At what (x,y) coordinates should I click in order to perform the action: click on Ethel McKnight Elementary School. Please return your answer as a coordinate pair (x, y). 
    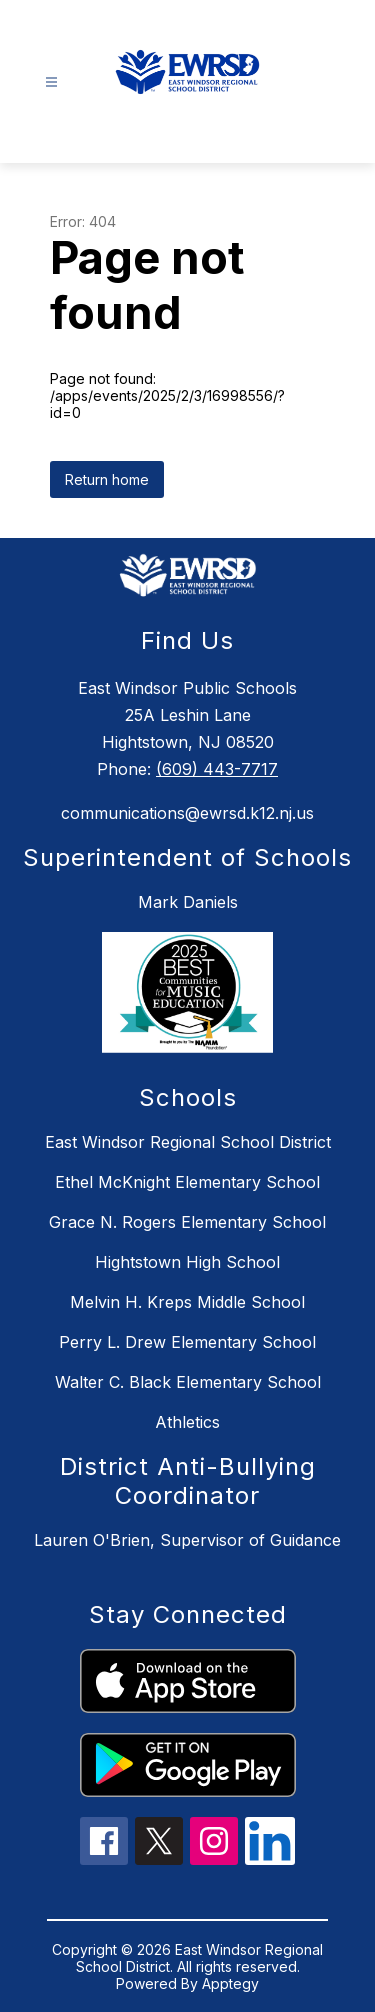
    Looking at the image, I should click on (187, 1182).